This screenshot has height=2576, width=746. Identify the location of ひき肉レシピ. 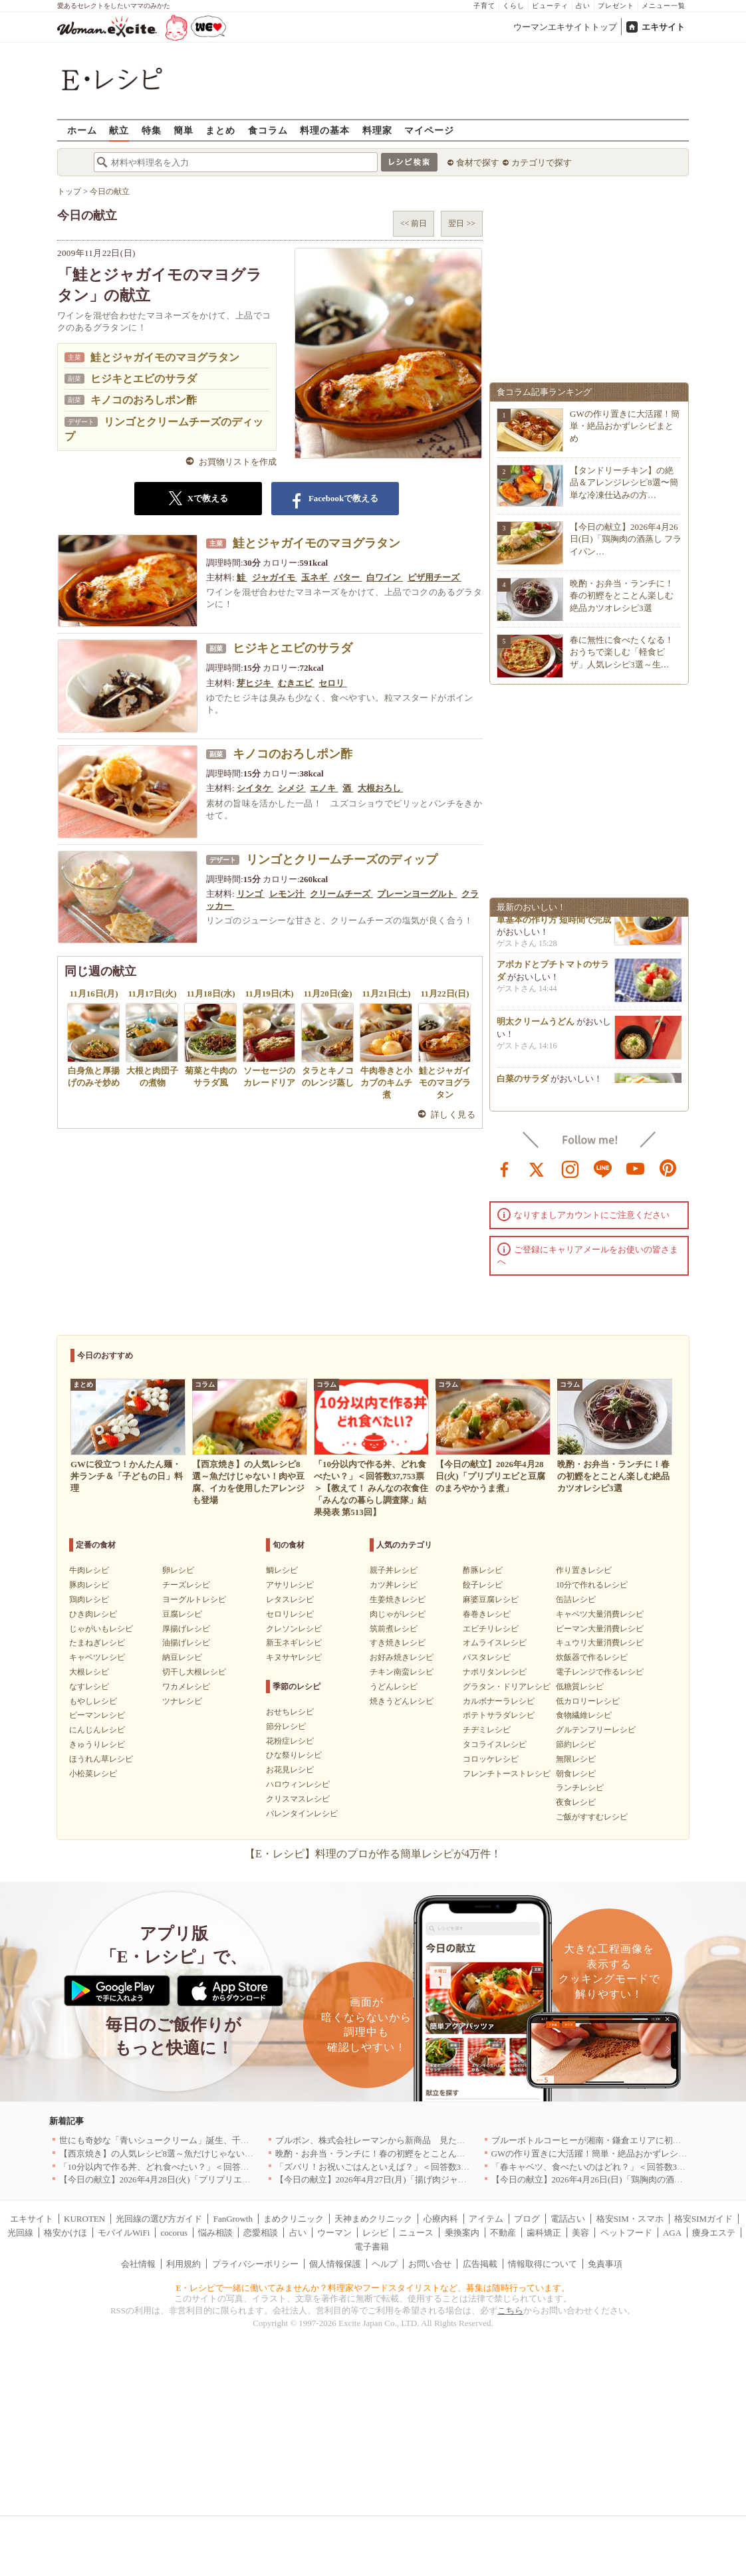
(93, 1614).